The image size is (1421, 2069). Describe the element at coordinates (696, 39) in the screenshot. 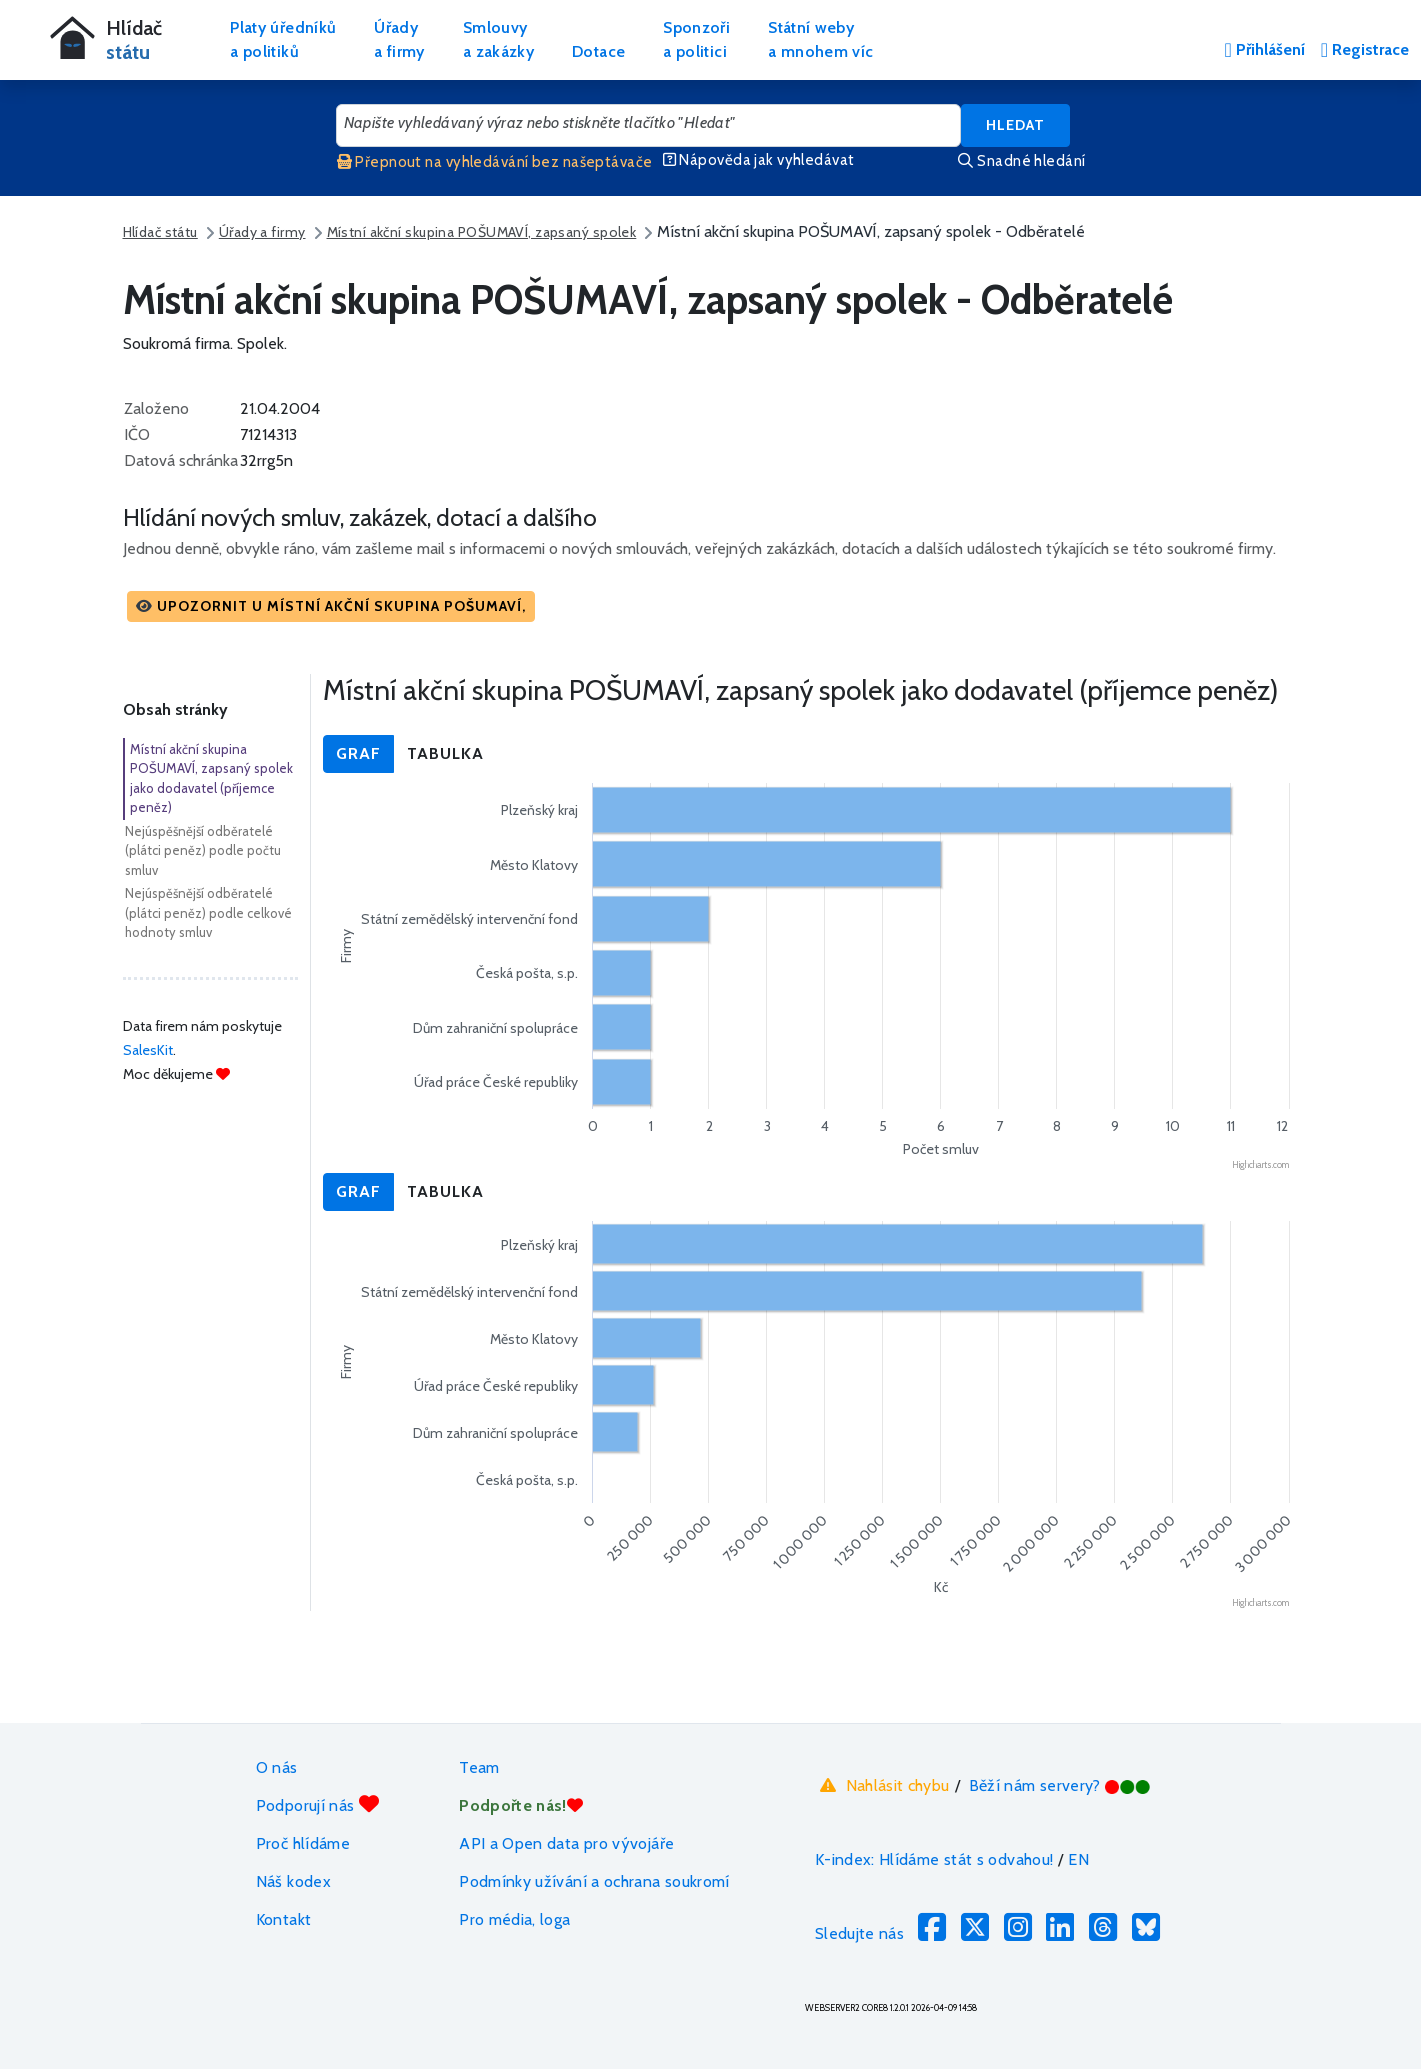

I see `Sponzořia politici` at that location.